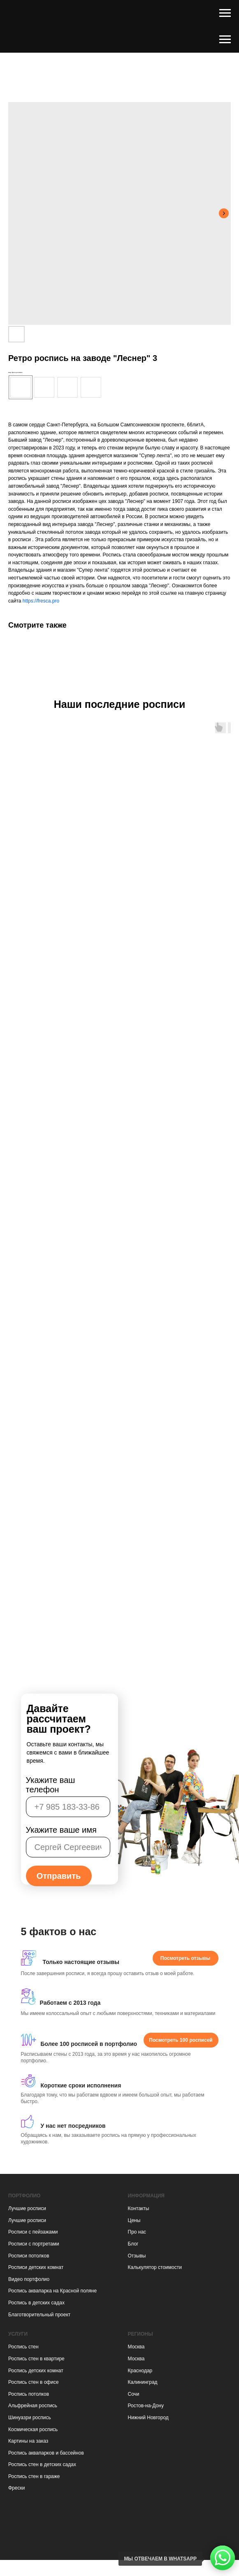 This screenshot has width=239, height=2576. I want to click on Роспись аквапарков и бассейнов, so click(46, 2453).